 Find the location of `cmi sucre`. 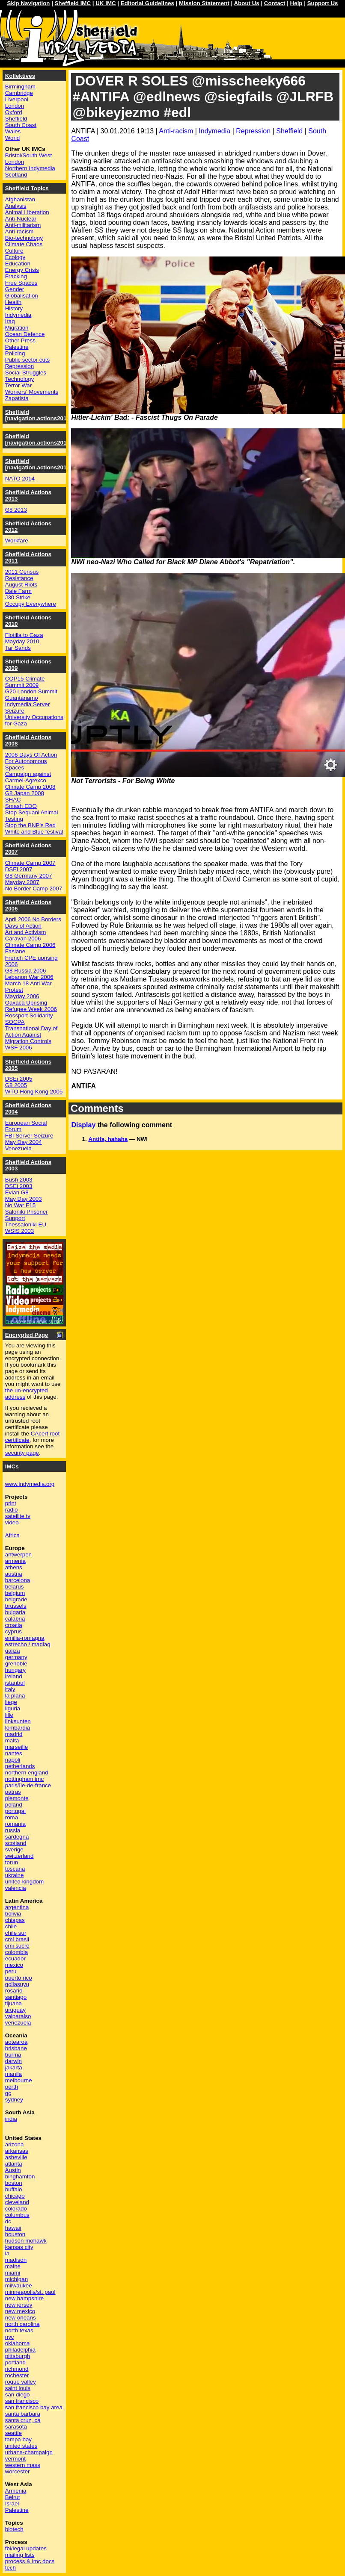

cmi sucre is located at coordinates (17, 1945).